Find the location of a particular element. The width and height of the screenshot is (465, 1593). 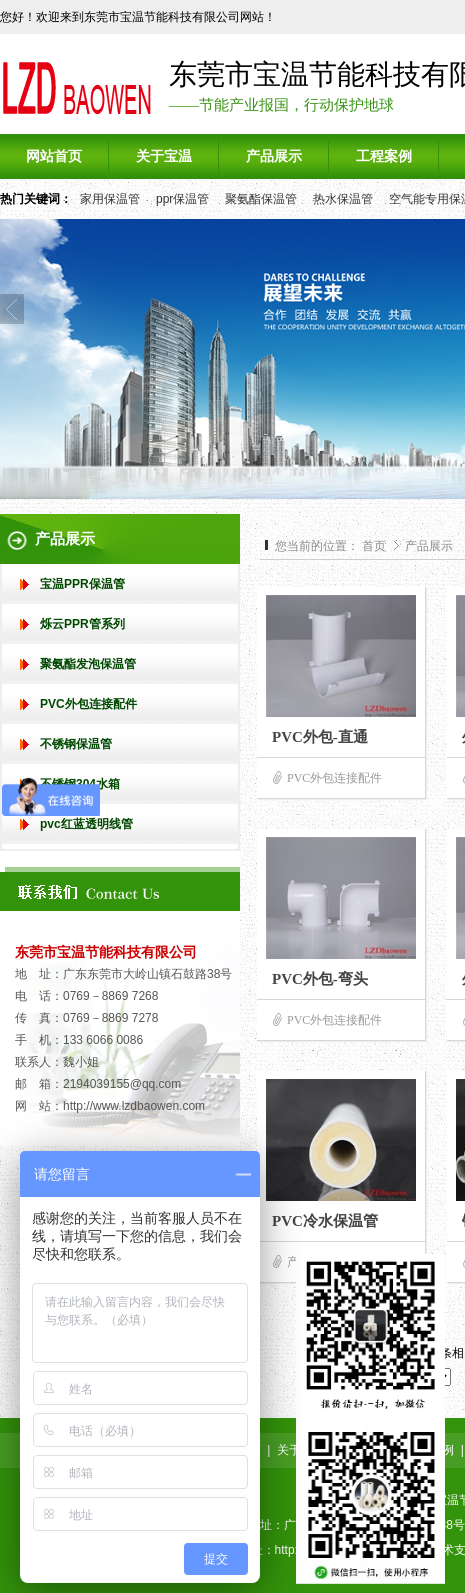

首页 is located at coordinates (374, 546).